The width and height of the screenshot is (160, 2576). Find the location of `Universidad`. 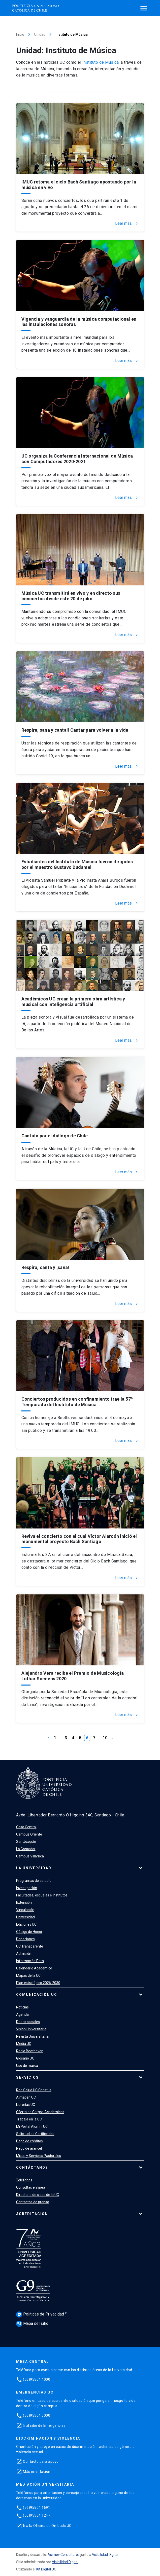

Universidad is located at coordinates (25, 1917).